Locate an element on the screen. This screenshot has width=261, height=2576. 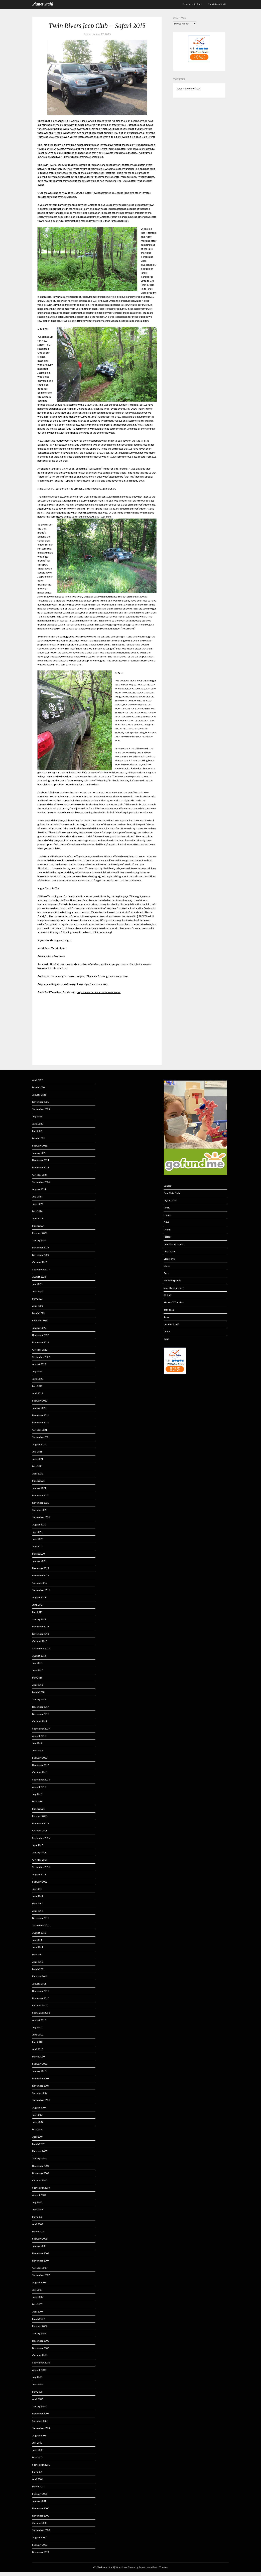
December 2018 is located at coordinates (40, 1630).